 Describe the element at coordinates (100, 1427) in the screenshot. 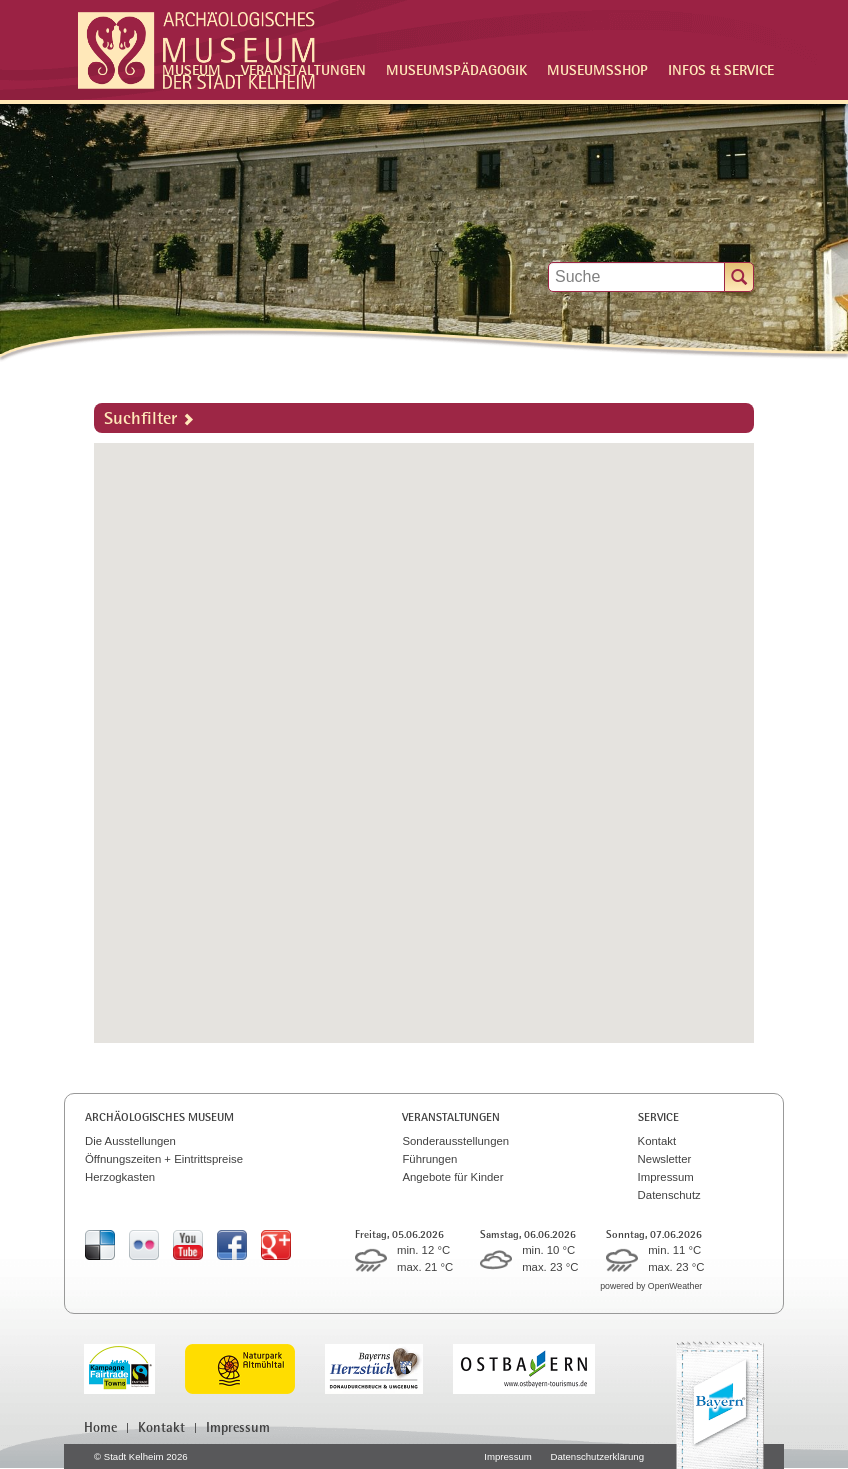

I see `Home` at that location.